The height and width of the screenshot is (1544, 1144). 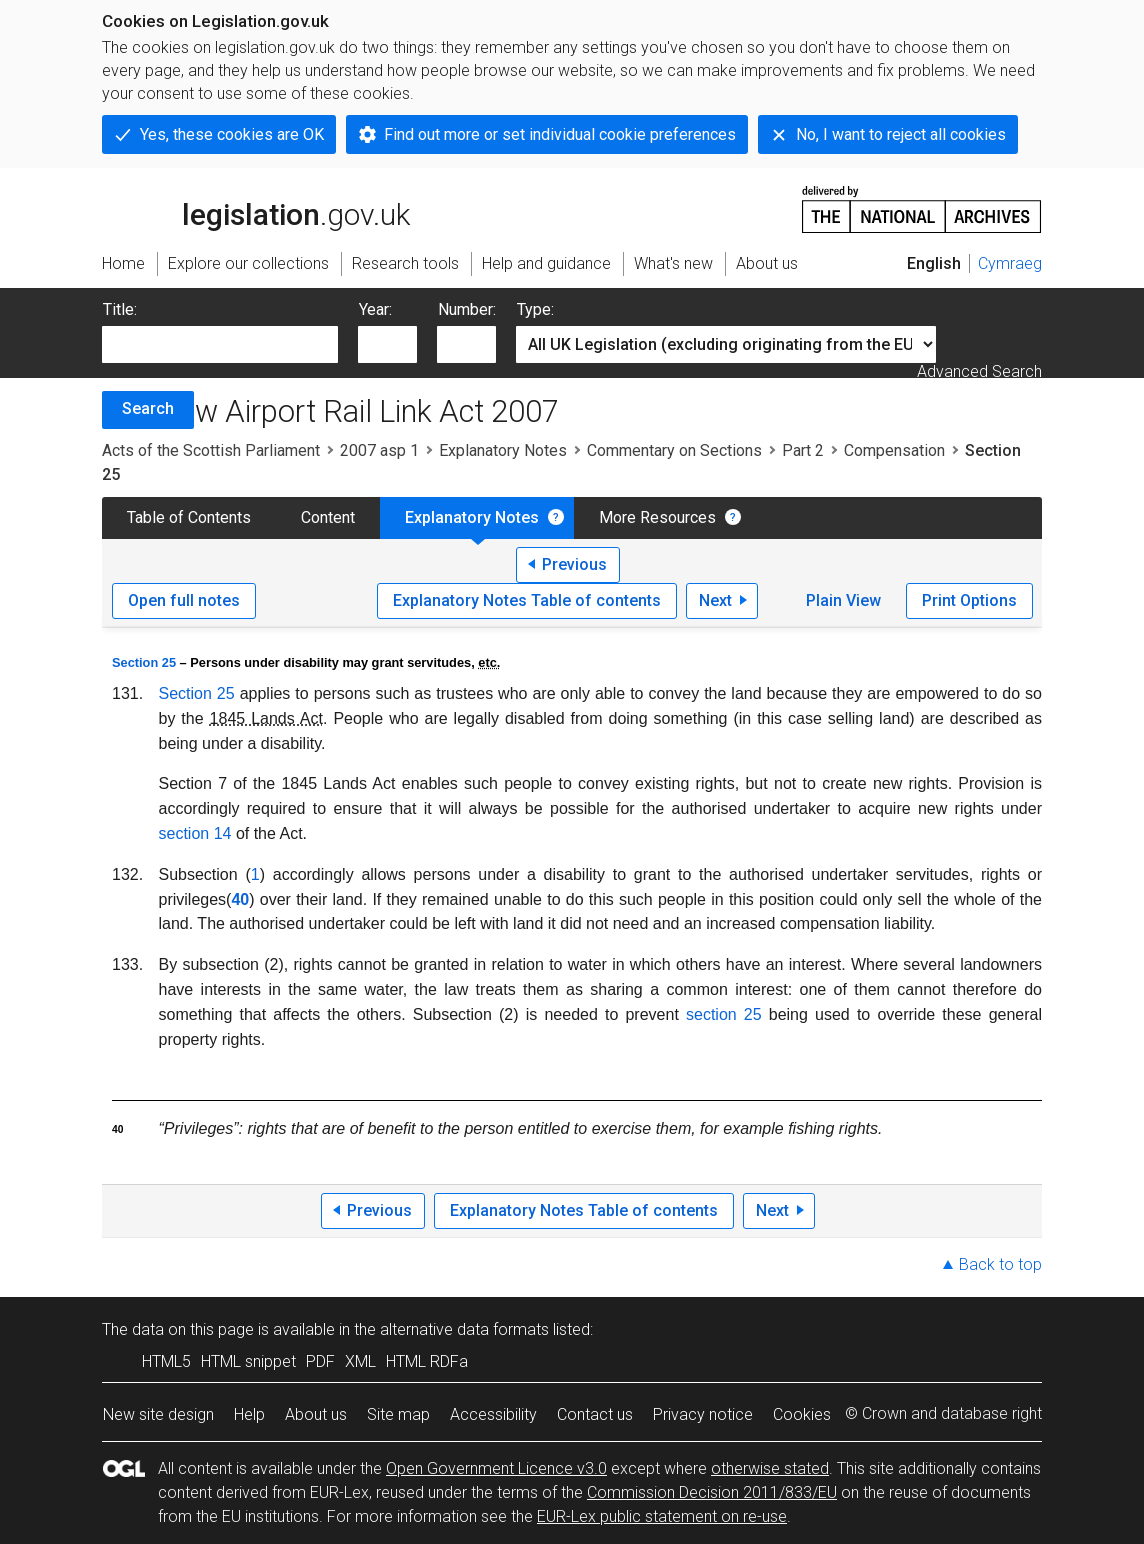 I want to click on Commentary on Sections, so click(x=674, y=450).